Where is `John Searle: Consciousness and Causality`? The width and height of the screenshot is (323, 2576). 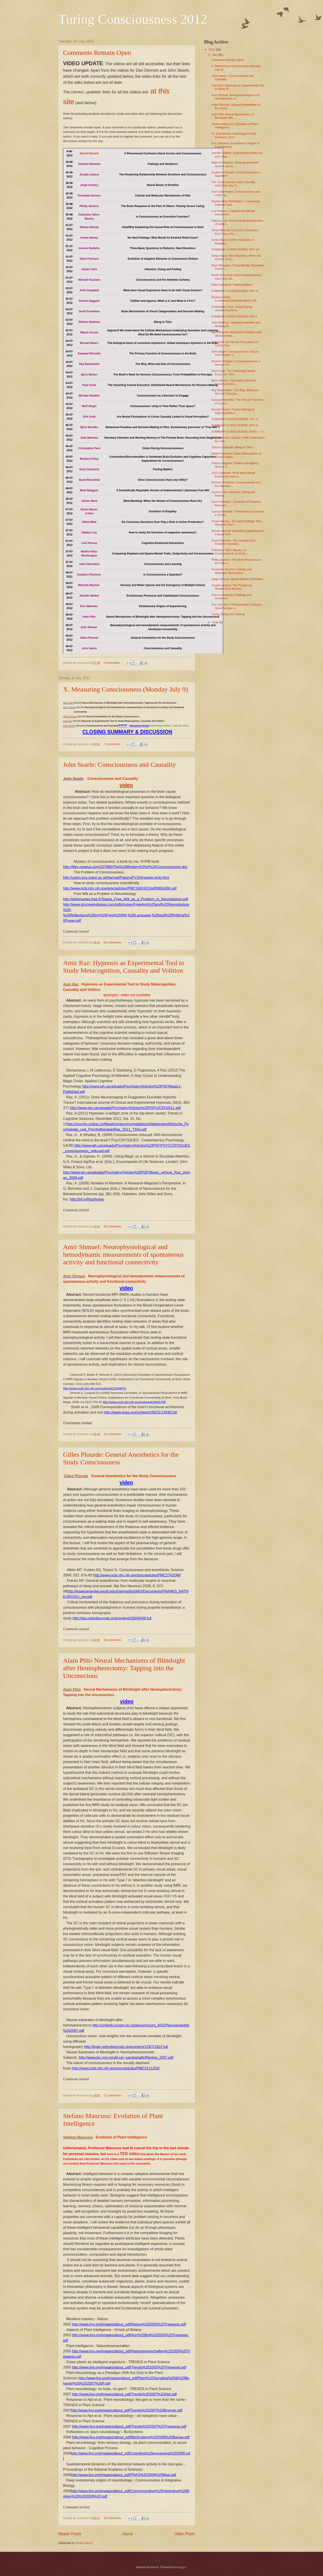 John Searle: Consciousness and Causality is located at coordinates (119, 764).